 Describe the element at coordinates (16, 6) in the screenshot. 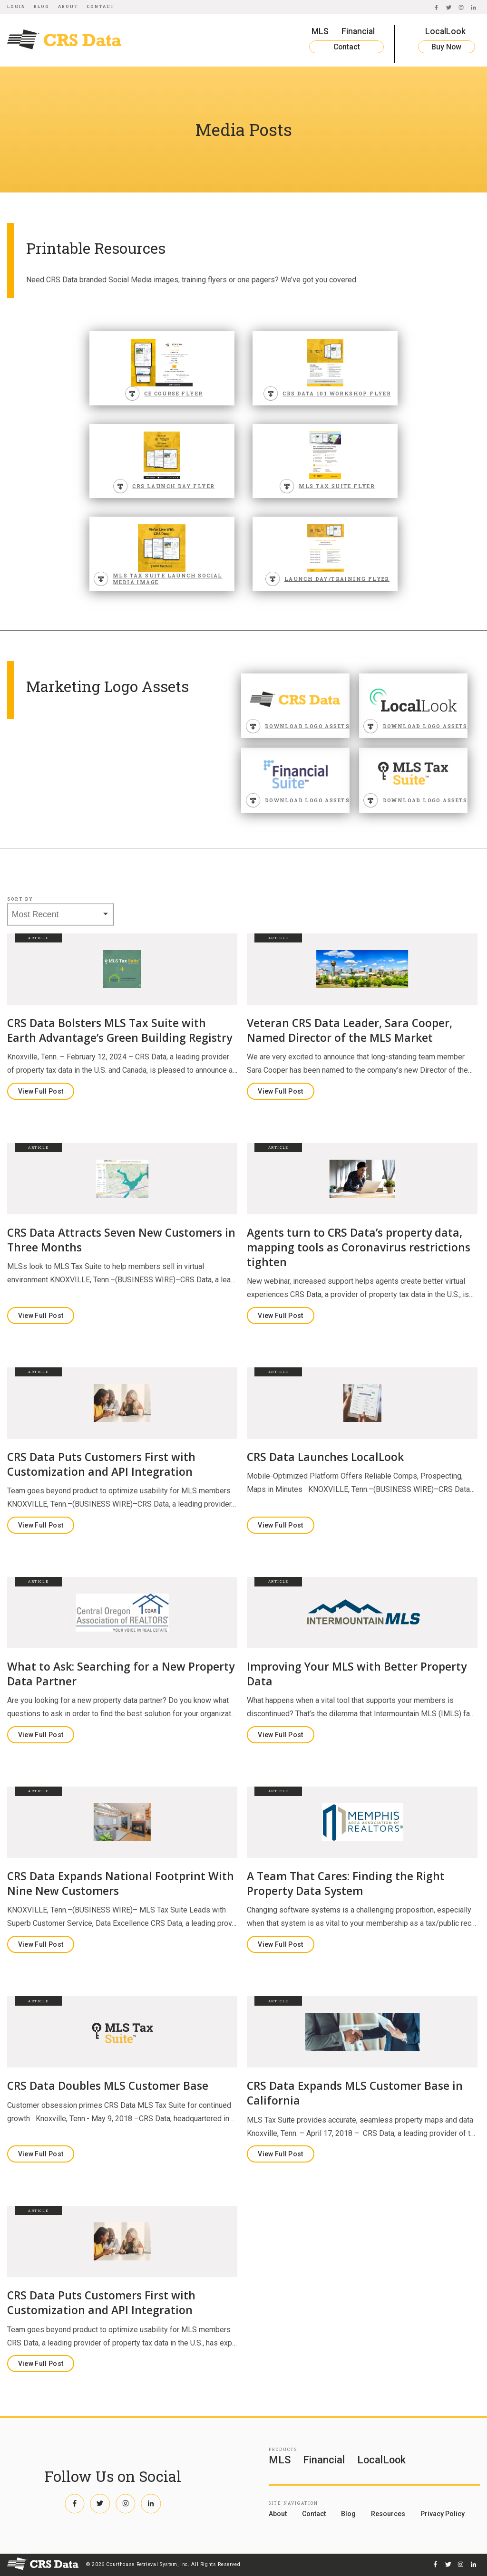

I see `Login` at that location.